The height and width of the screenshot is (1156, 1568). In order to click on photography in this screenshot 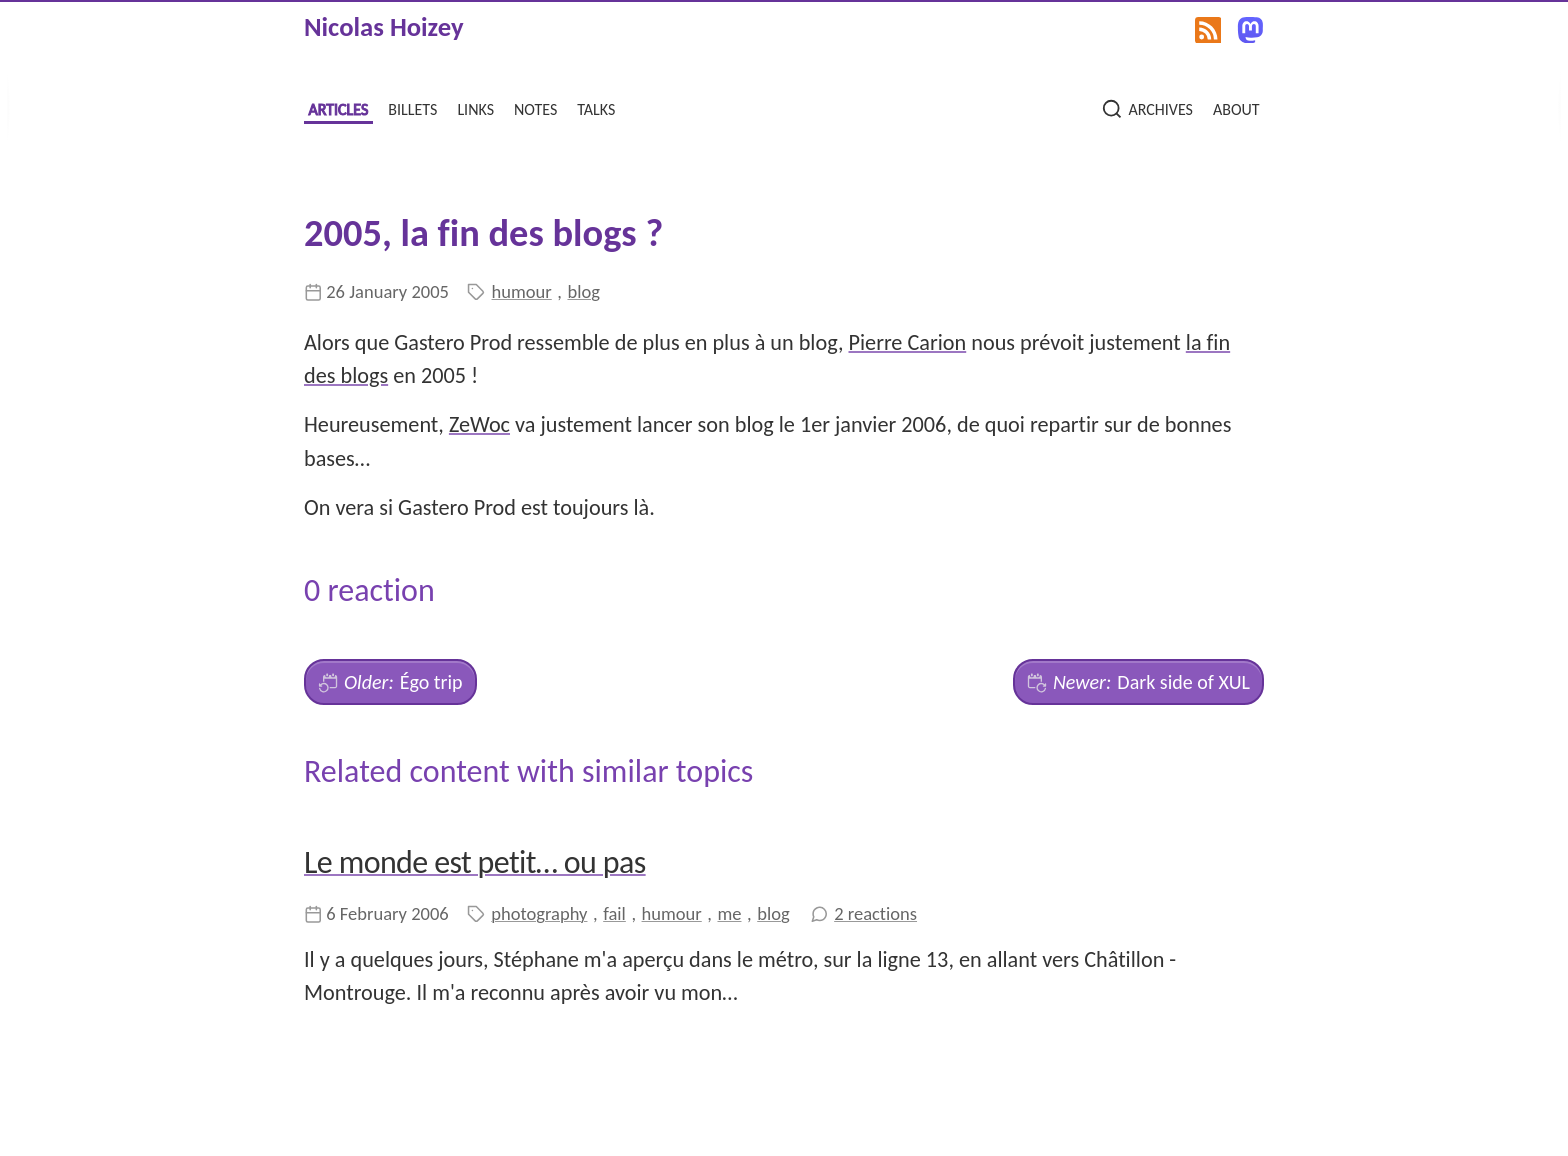, I will do `click(539, 913)`.